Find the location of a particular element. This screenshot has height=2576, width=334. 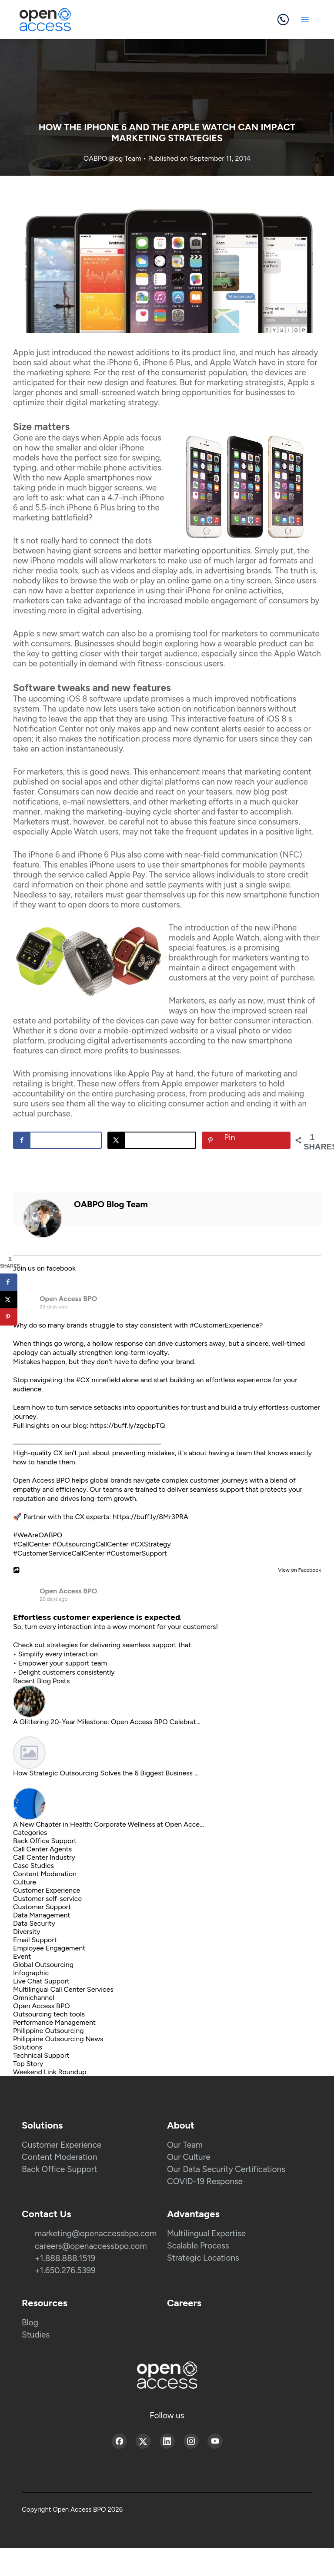

Diversity is located at coordinates (26, 1931).